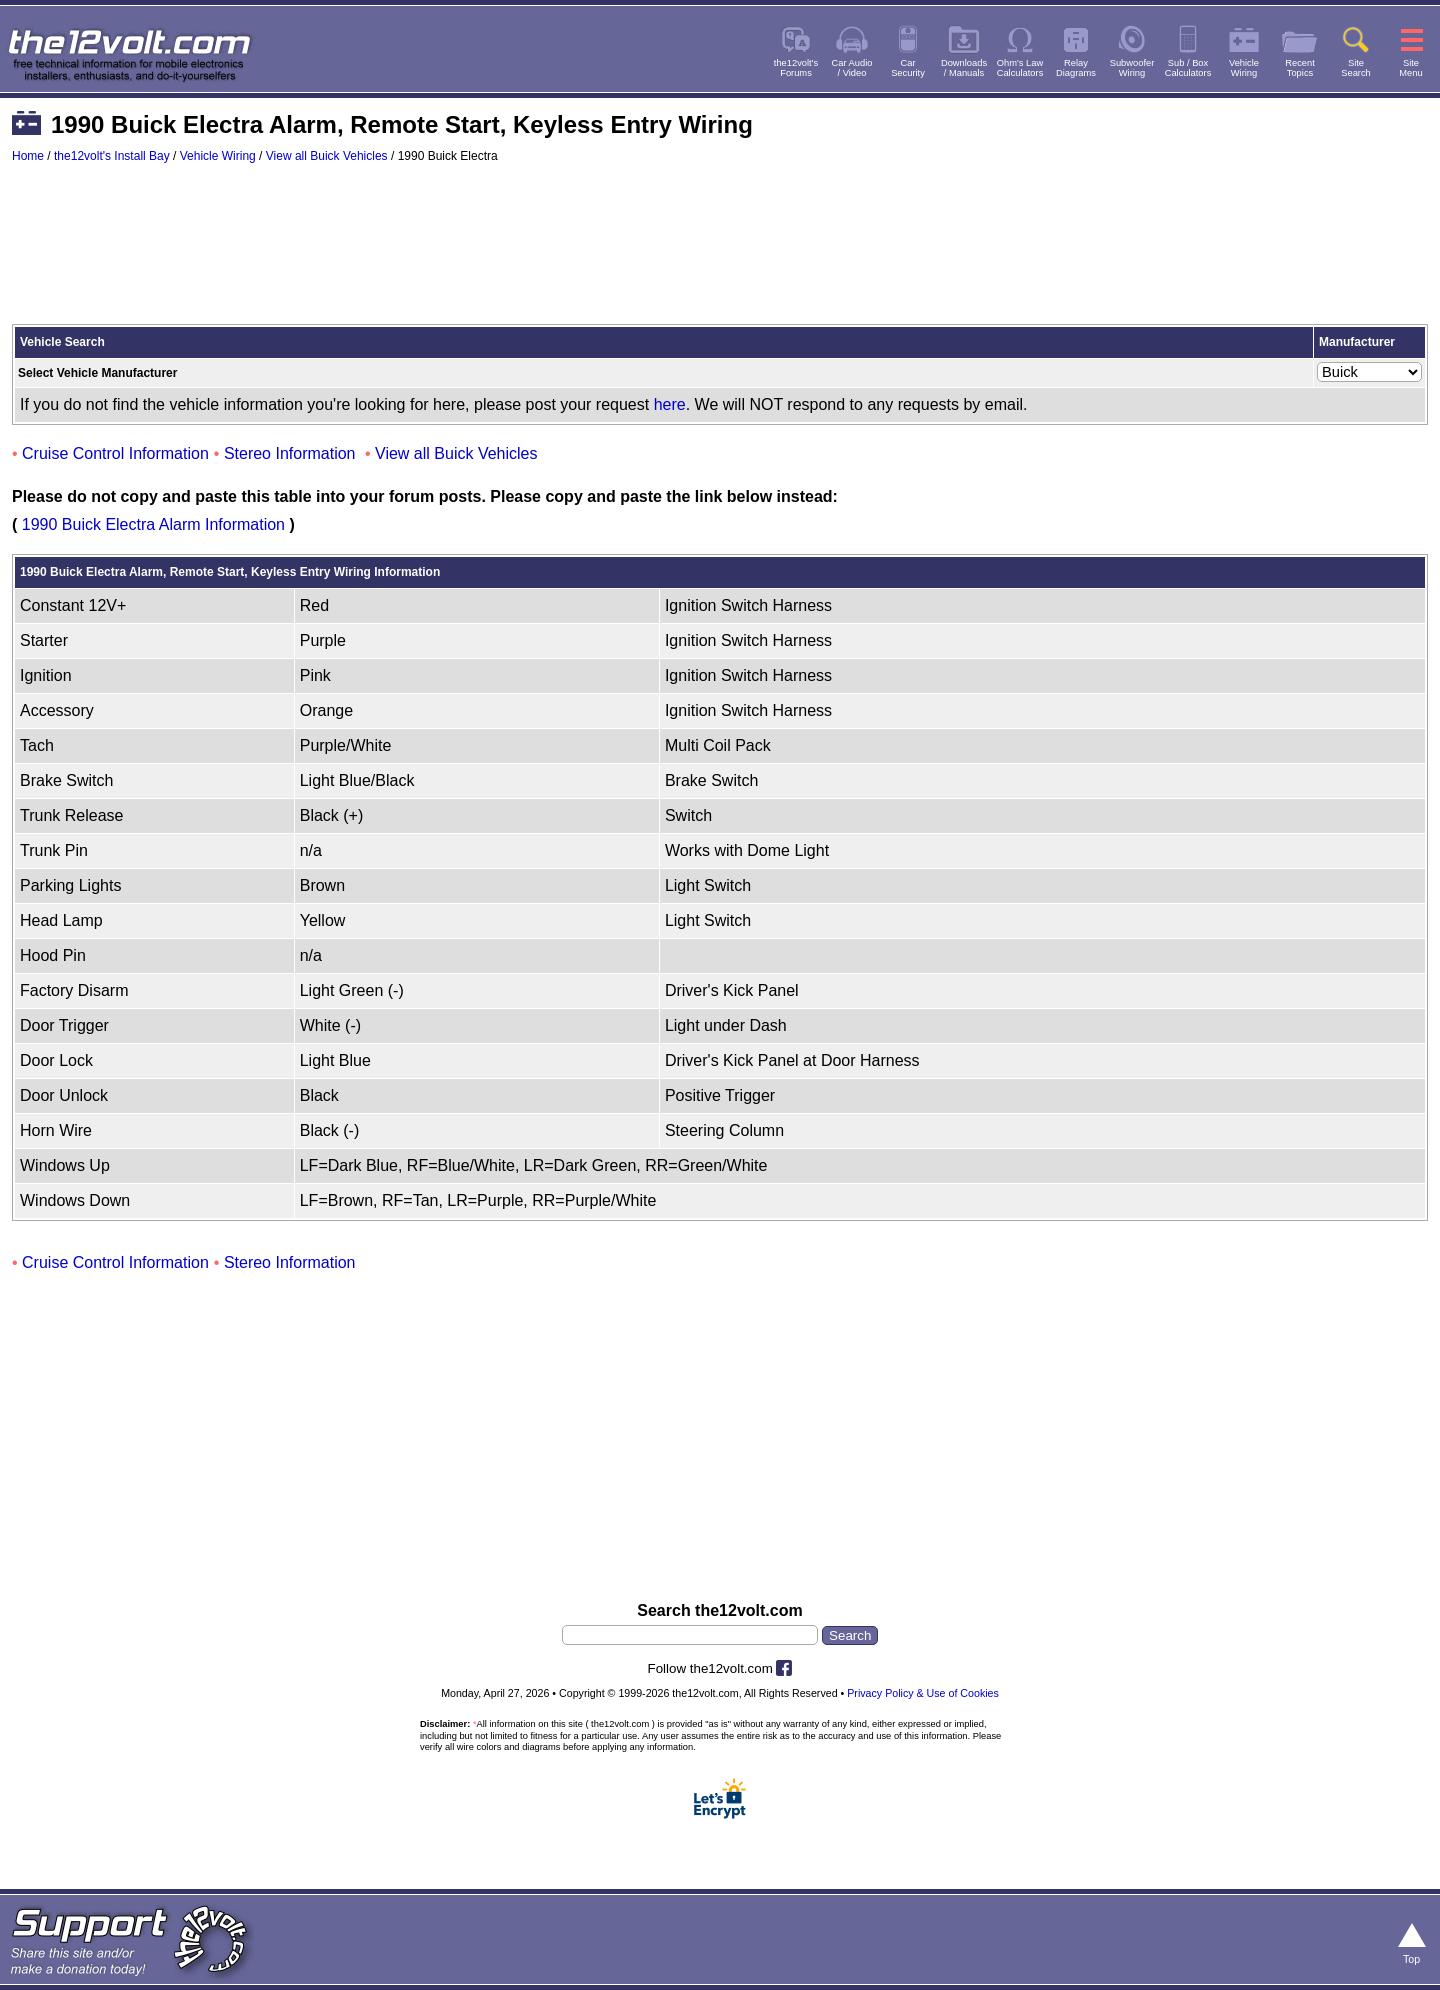 This screenshot has height=1990, width=1440. Describe the element at coordinates (290, 453) in the screenshot. I see `Stereo Information` at that location.